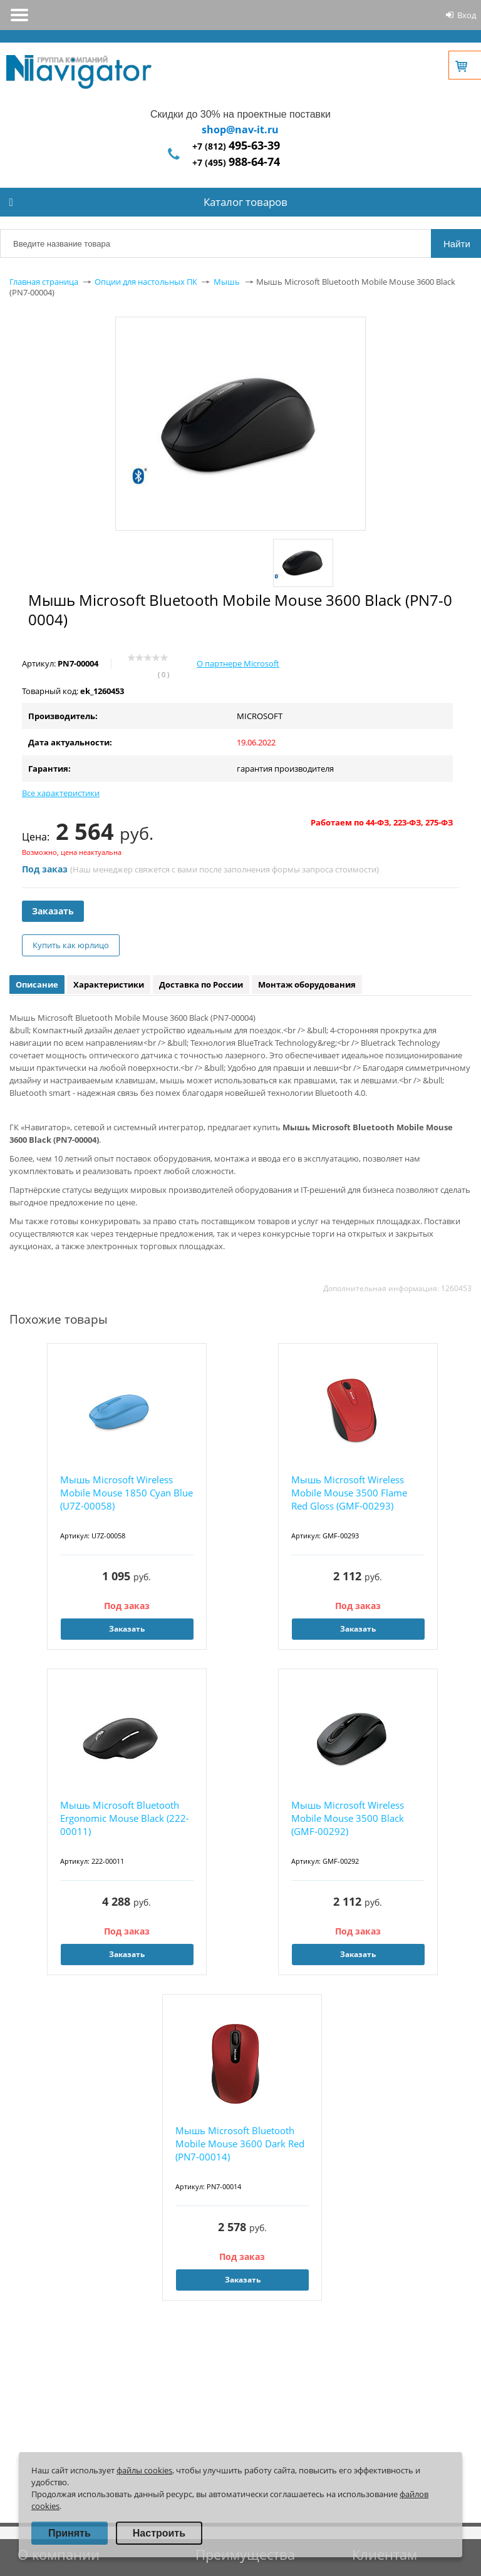 Image resolution: width=481 pixels, height=2576 pixels. Describe the element at coordinates (236, 146) in the screenshot. I see `+7 (812)` at that location.